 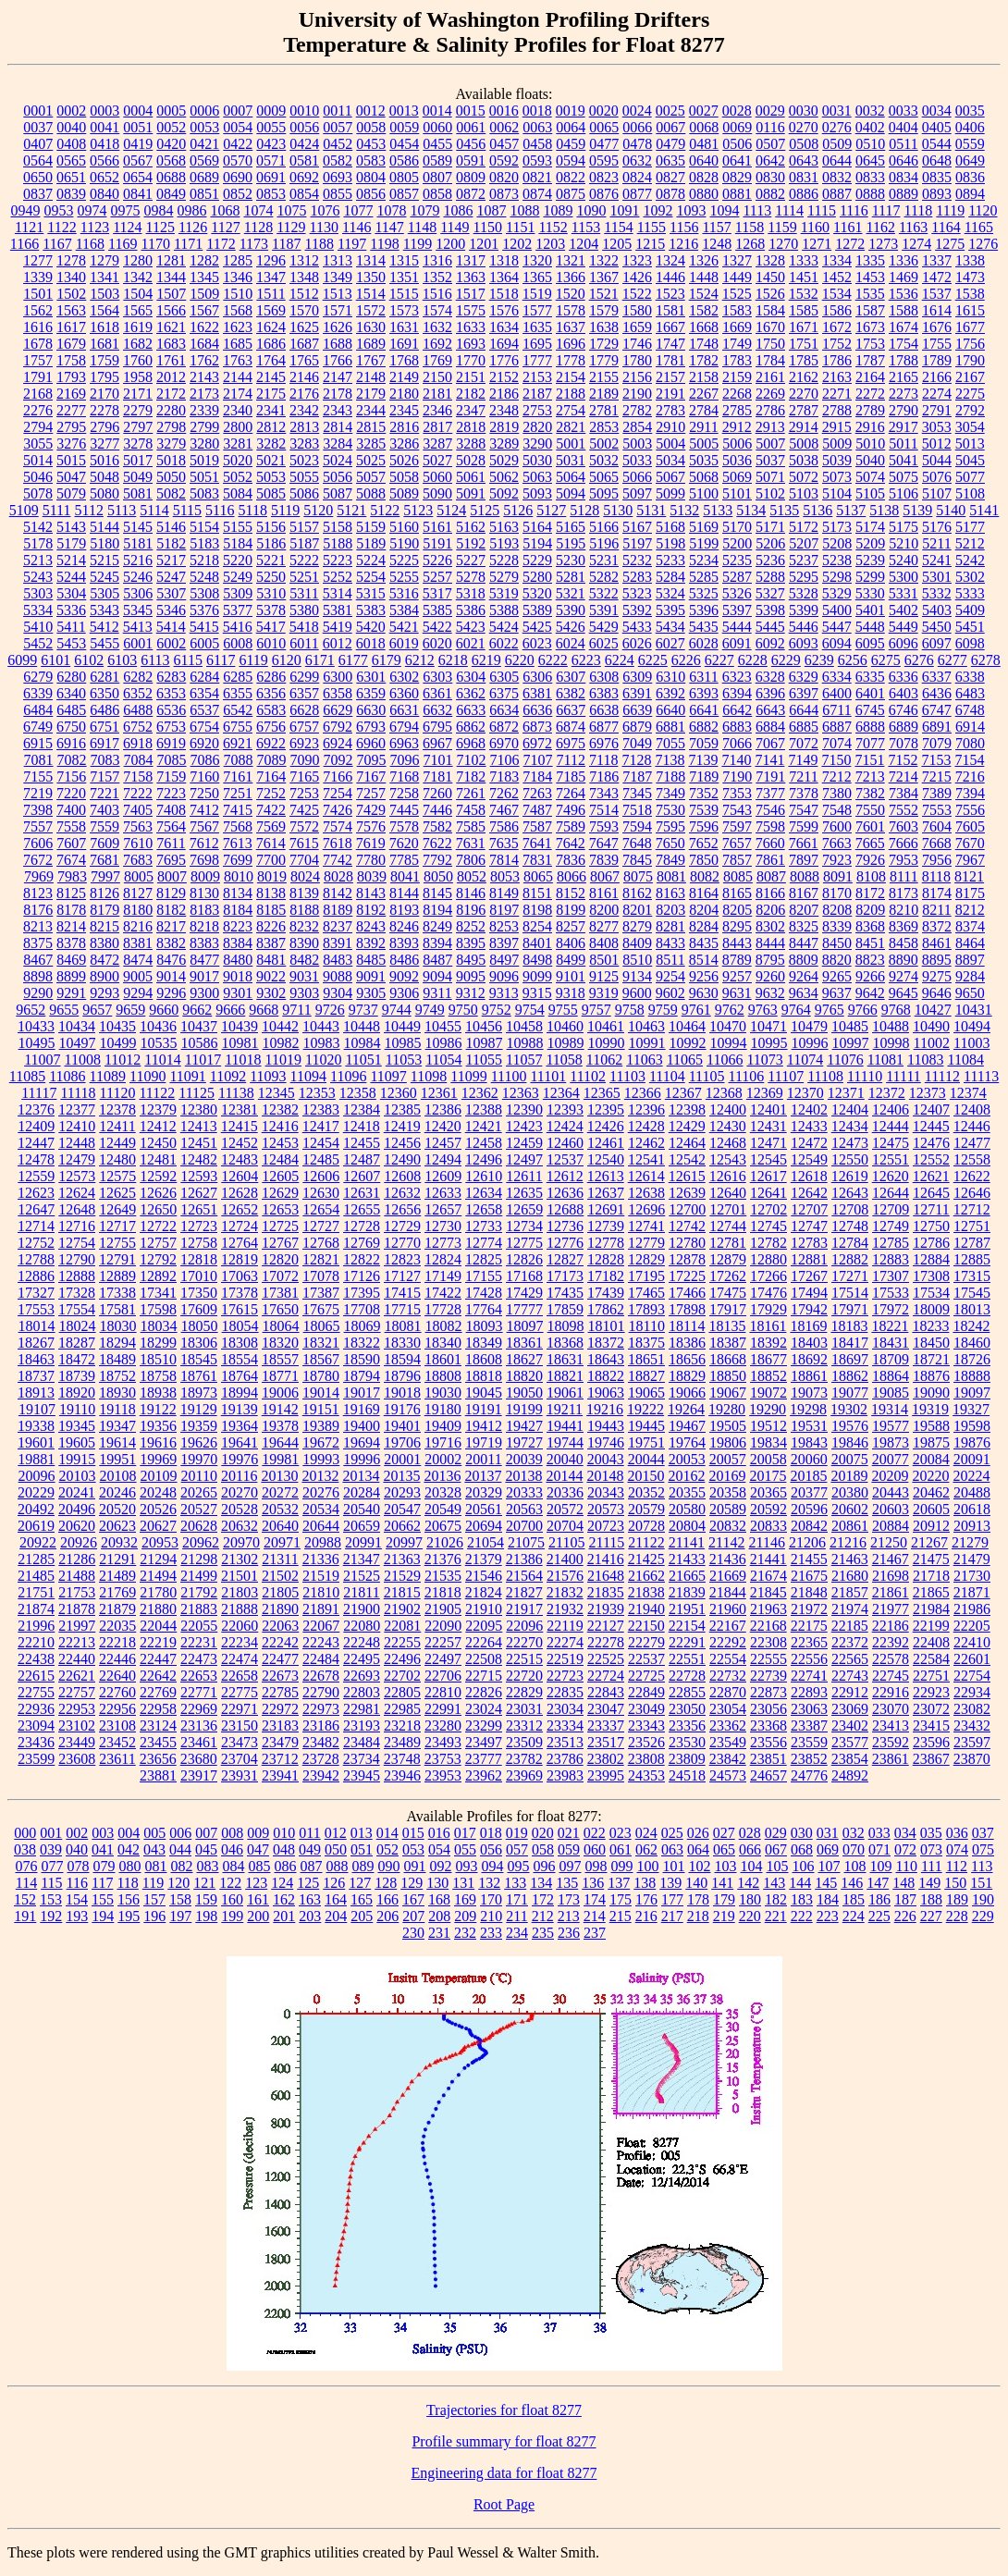 What do you see at coordinates (122, 1059) in the screenshot?
I see `11012` at bounding box center [122, 1059].